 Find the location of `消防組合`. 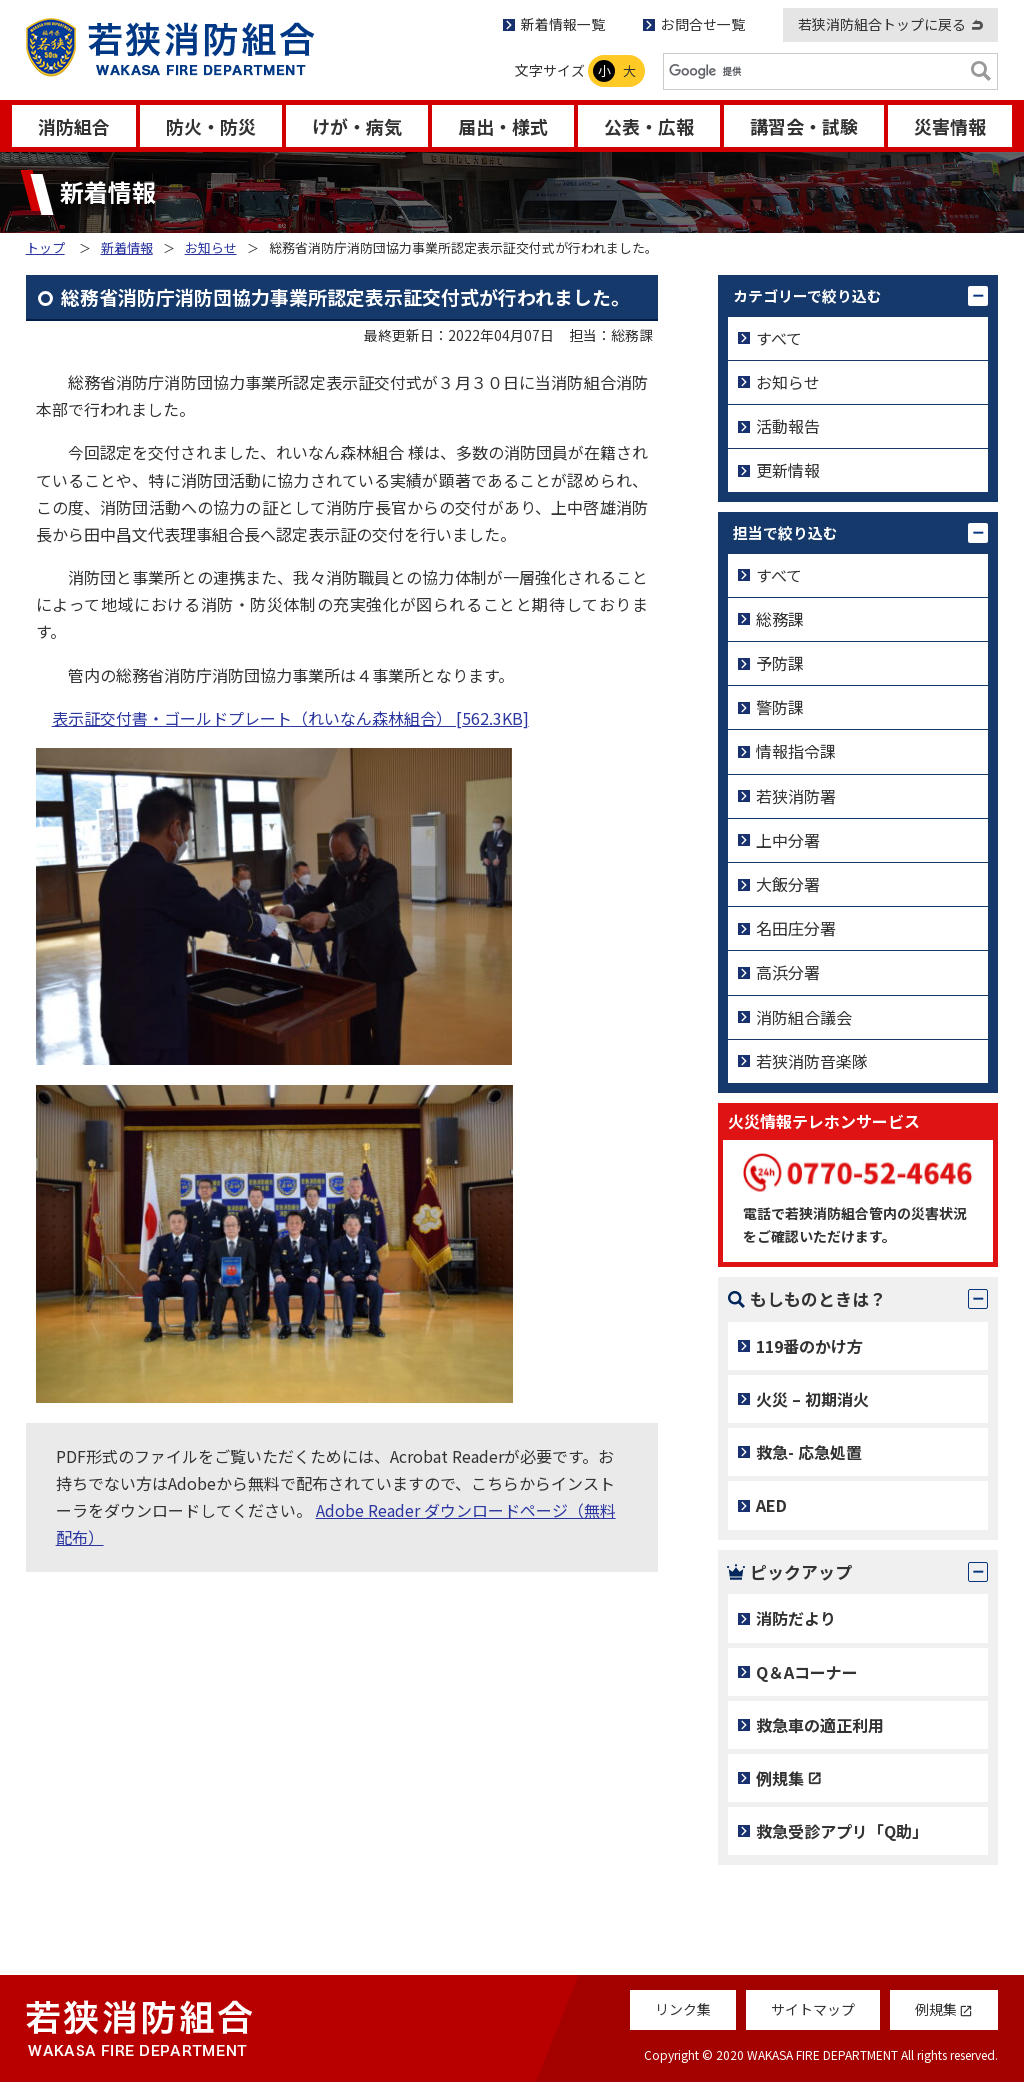

消防組合 is located at coordinates (74, 126).